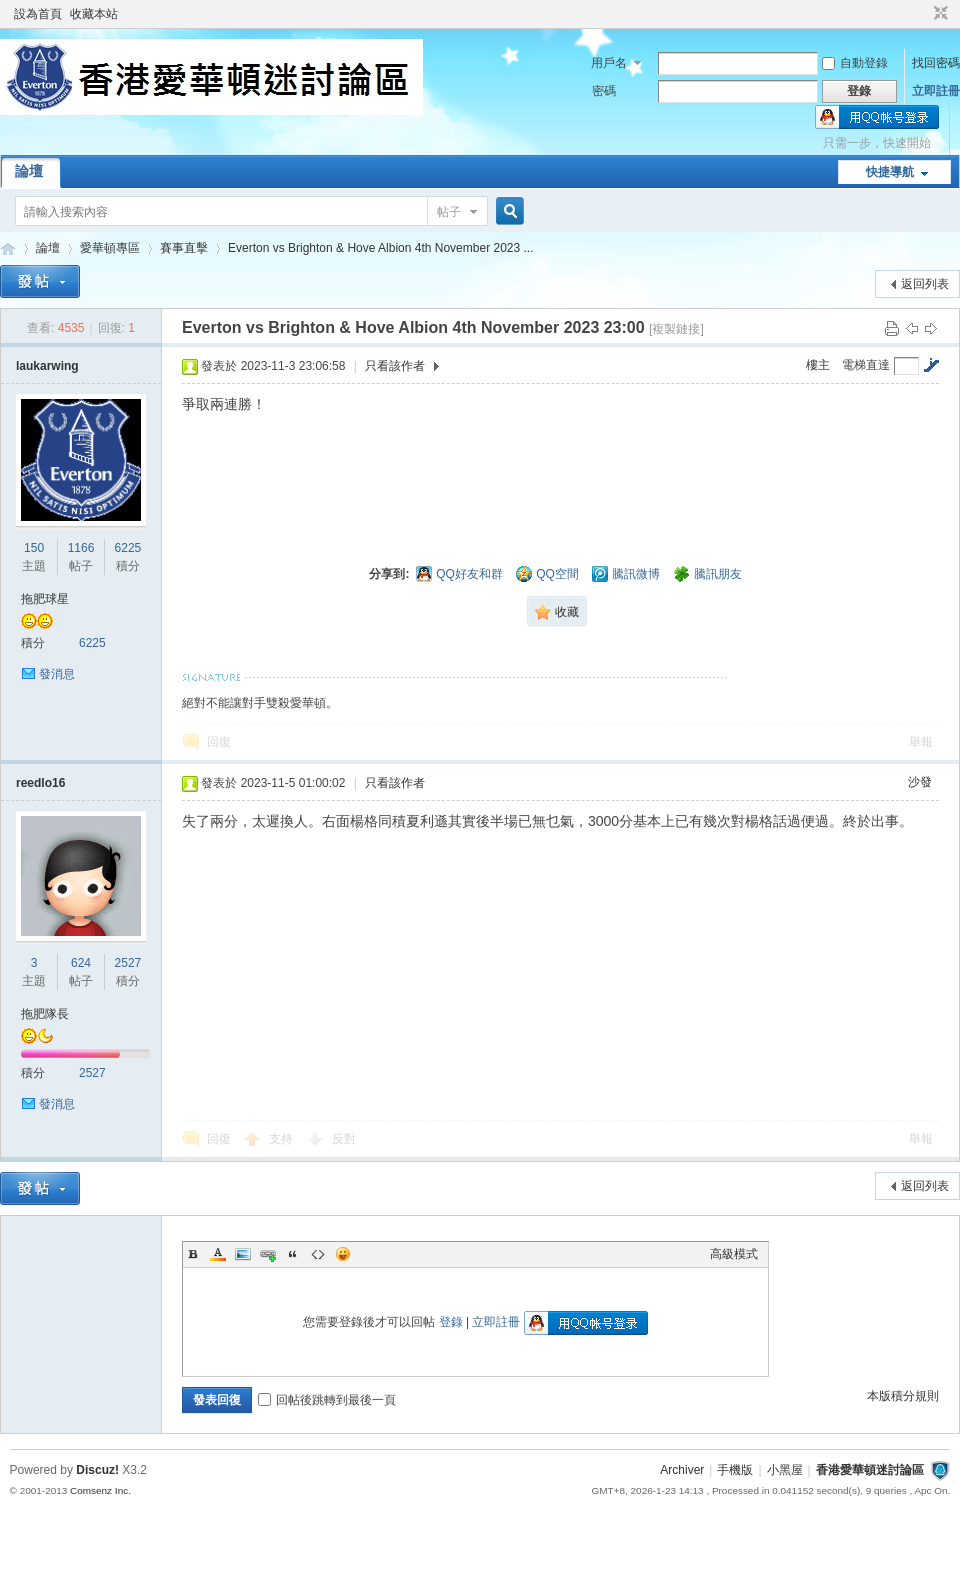 This screenshot has height=1593, width=960. What do you see at coordinates (128, 963) in the screenshot?
I see `2527` at bounding box center [128, 963].